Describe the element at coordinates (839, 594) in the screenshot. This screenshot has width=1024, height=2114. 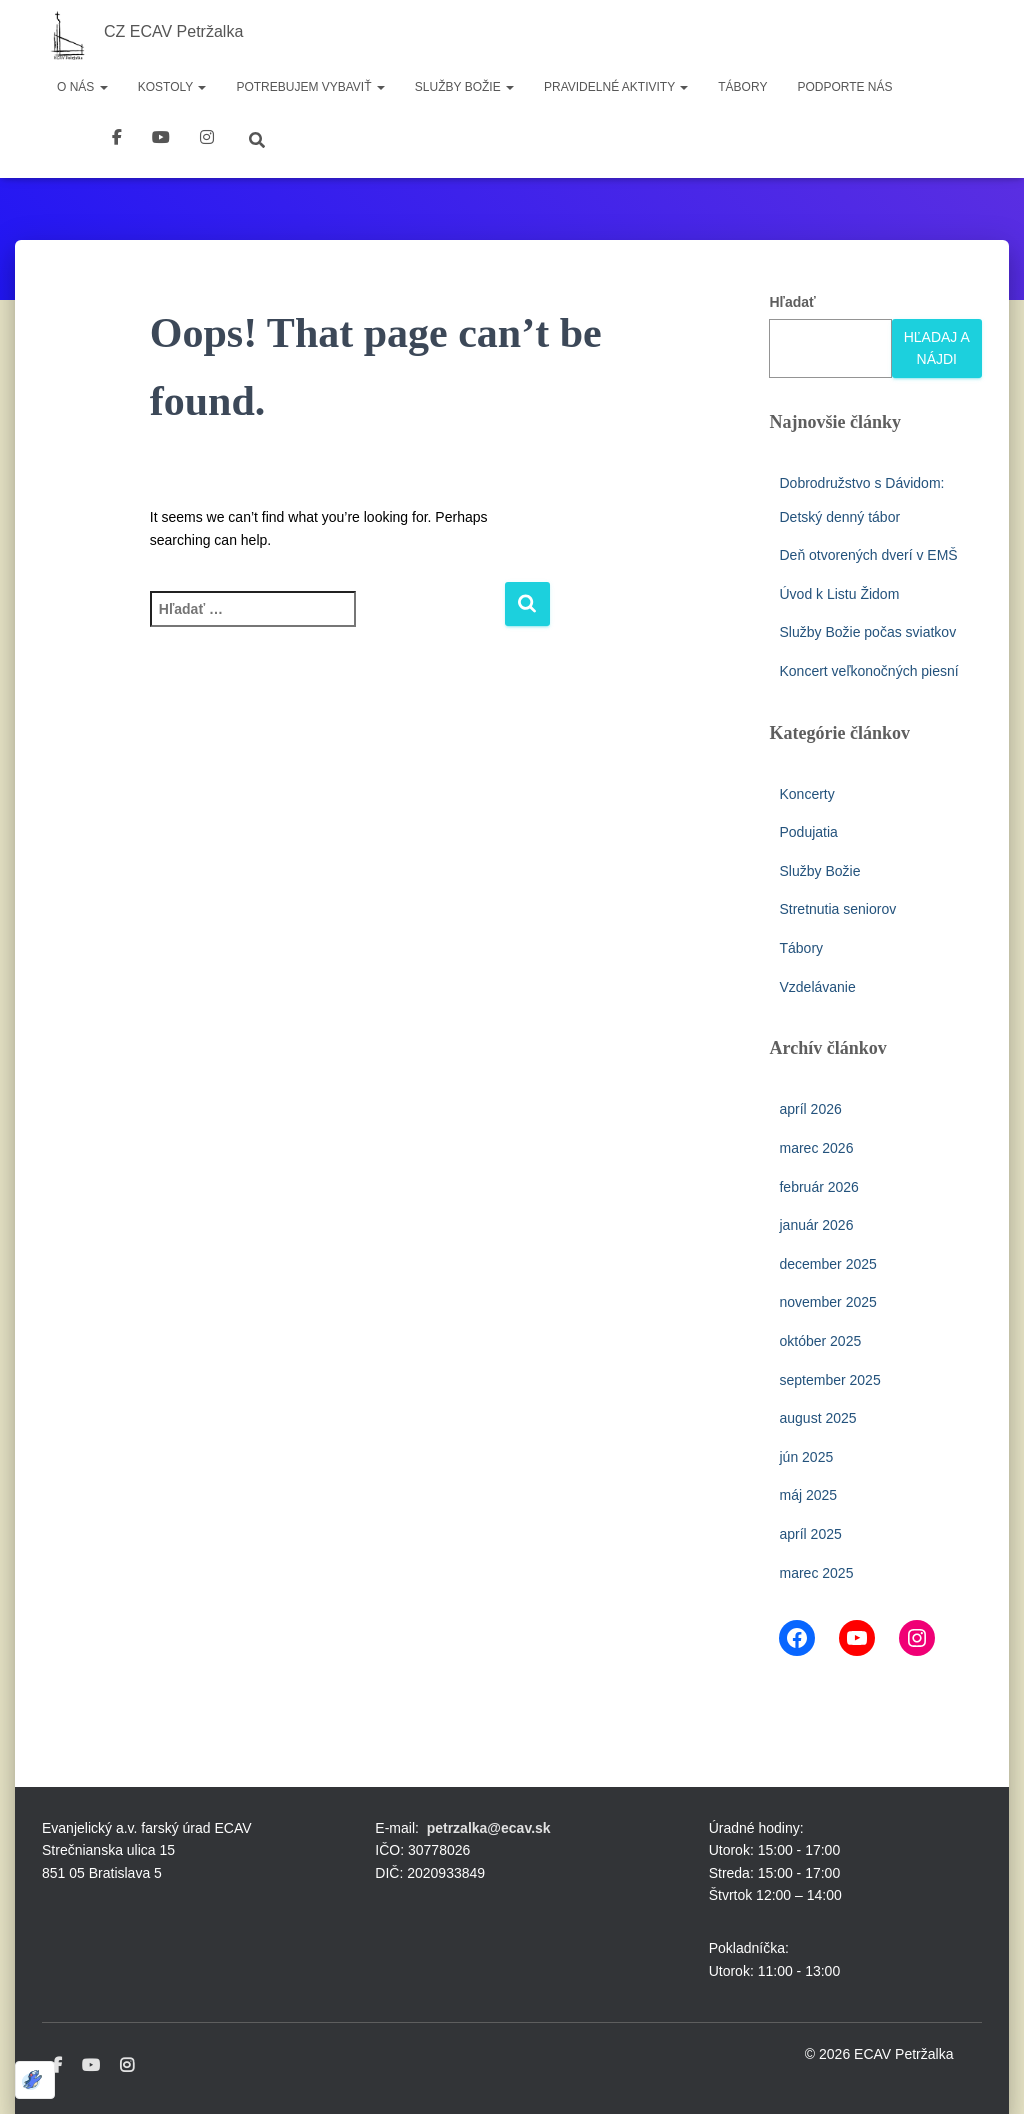
I see `Úvod k Listu Židom` at that location.